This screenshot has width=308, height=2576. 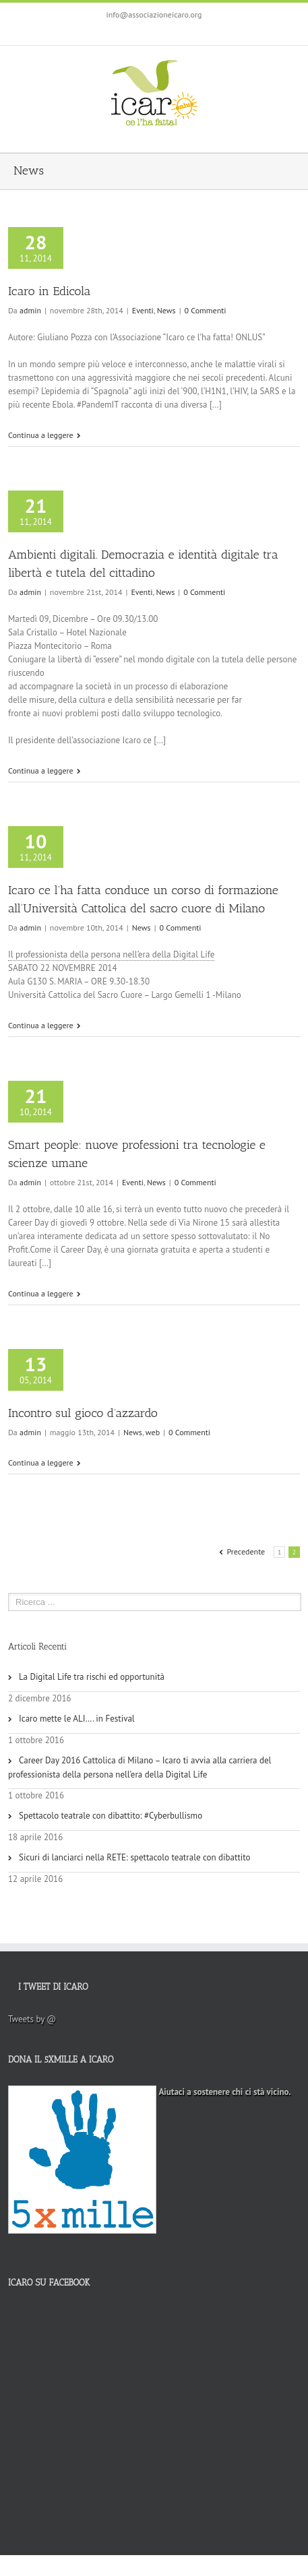 I want to click on Spettacolo teatrale con dibattito: #Cyberbullismo, so click(x=110, y=1815).